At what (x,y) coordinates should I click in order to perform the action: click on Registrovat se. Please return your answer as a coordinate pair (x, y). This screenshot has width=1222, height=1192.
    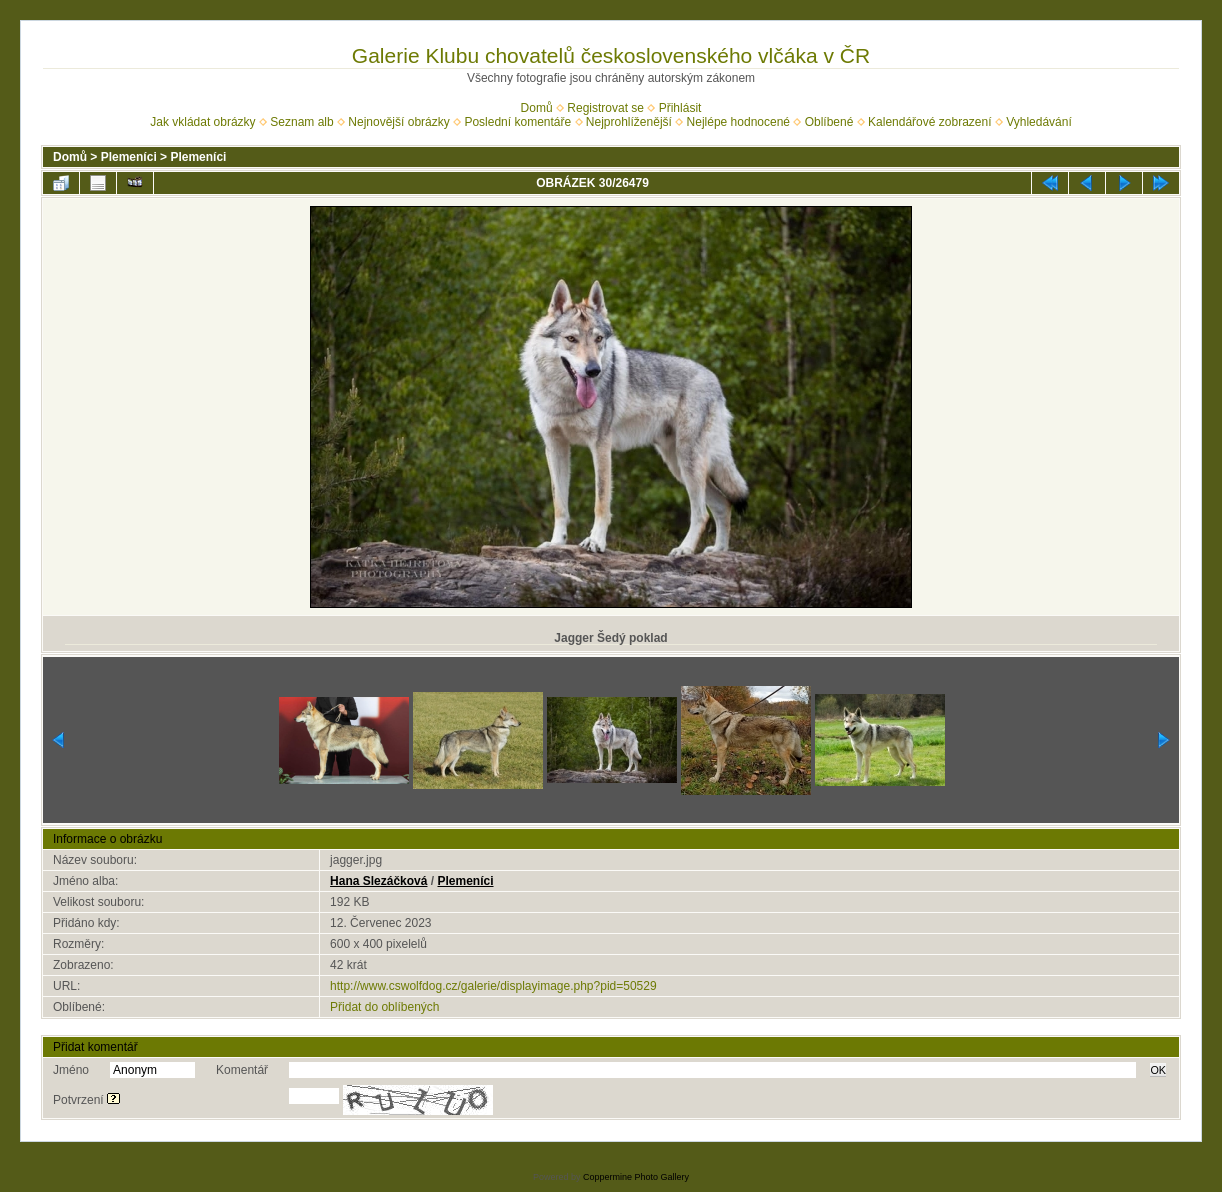
    Looking at the image, I should click on (605, 108).